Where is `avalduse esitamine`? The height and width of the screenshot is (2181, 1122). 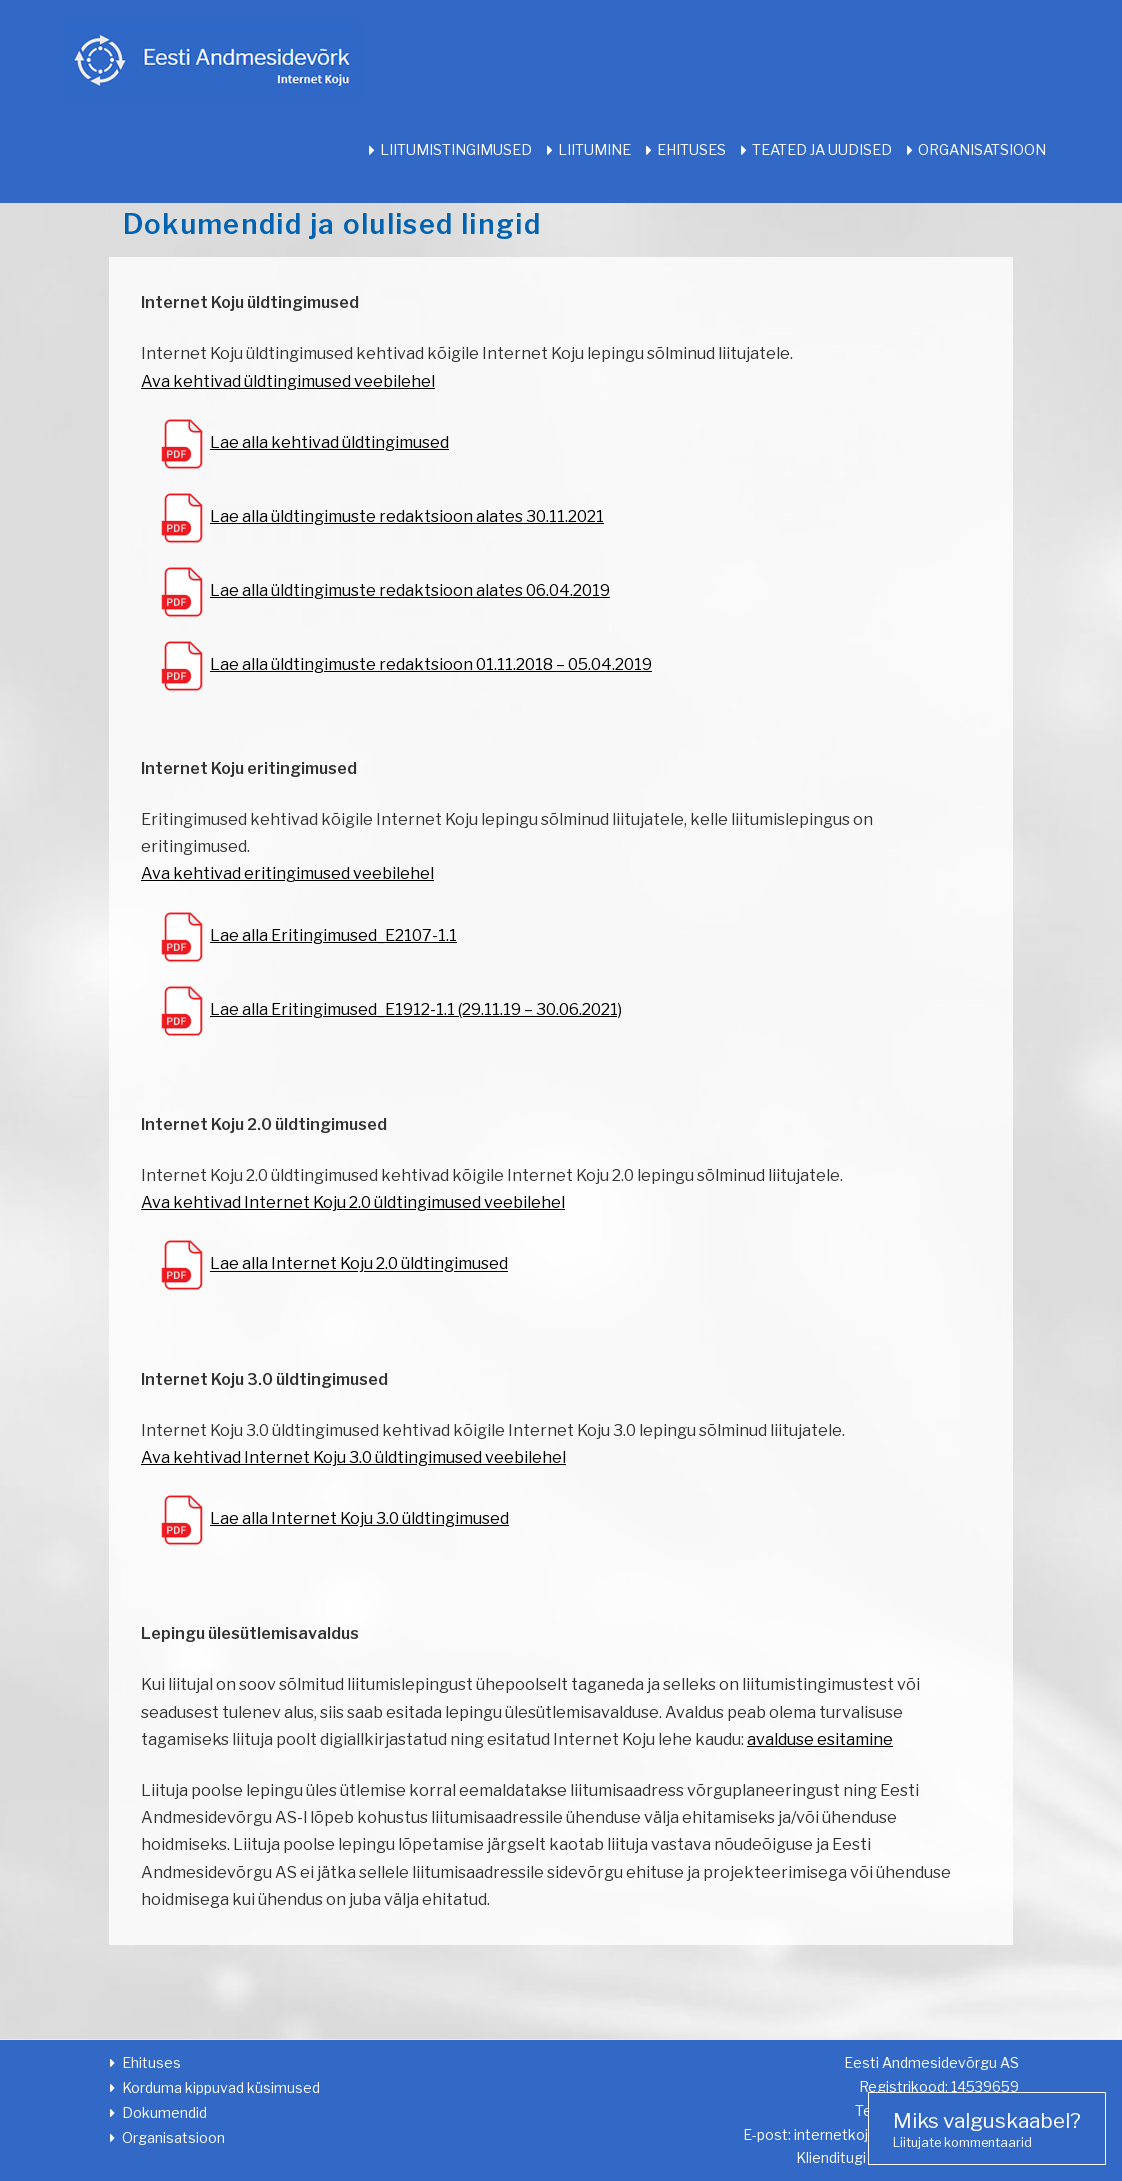 avalduse esitamine is located at coordinates (820, 1739).